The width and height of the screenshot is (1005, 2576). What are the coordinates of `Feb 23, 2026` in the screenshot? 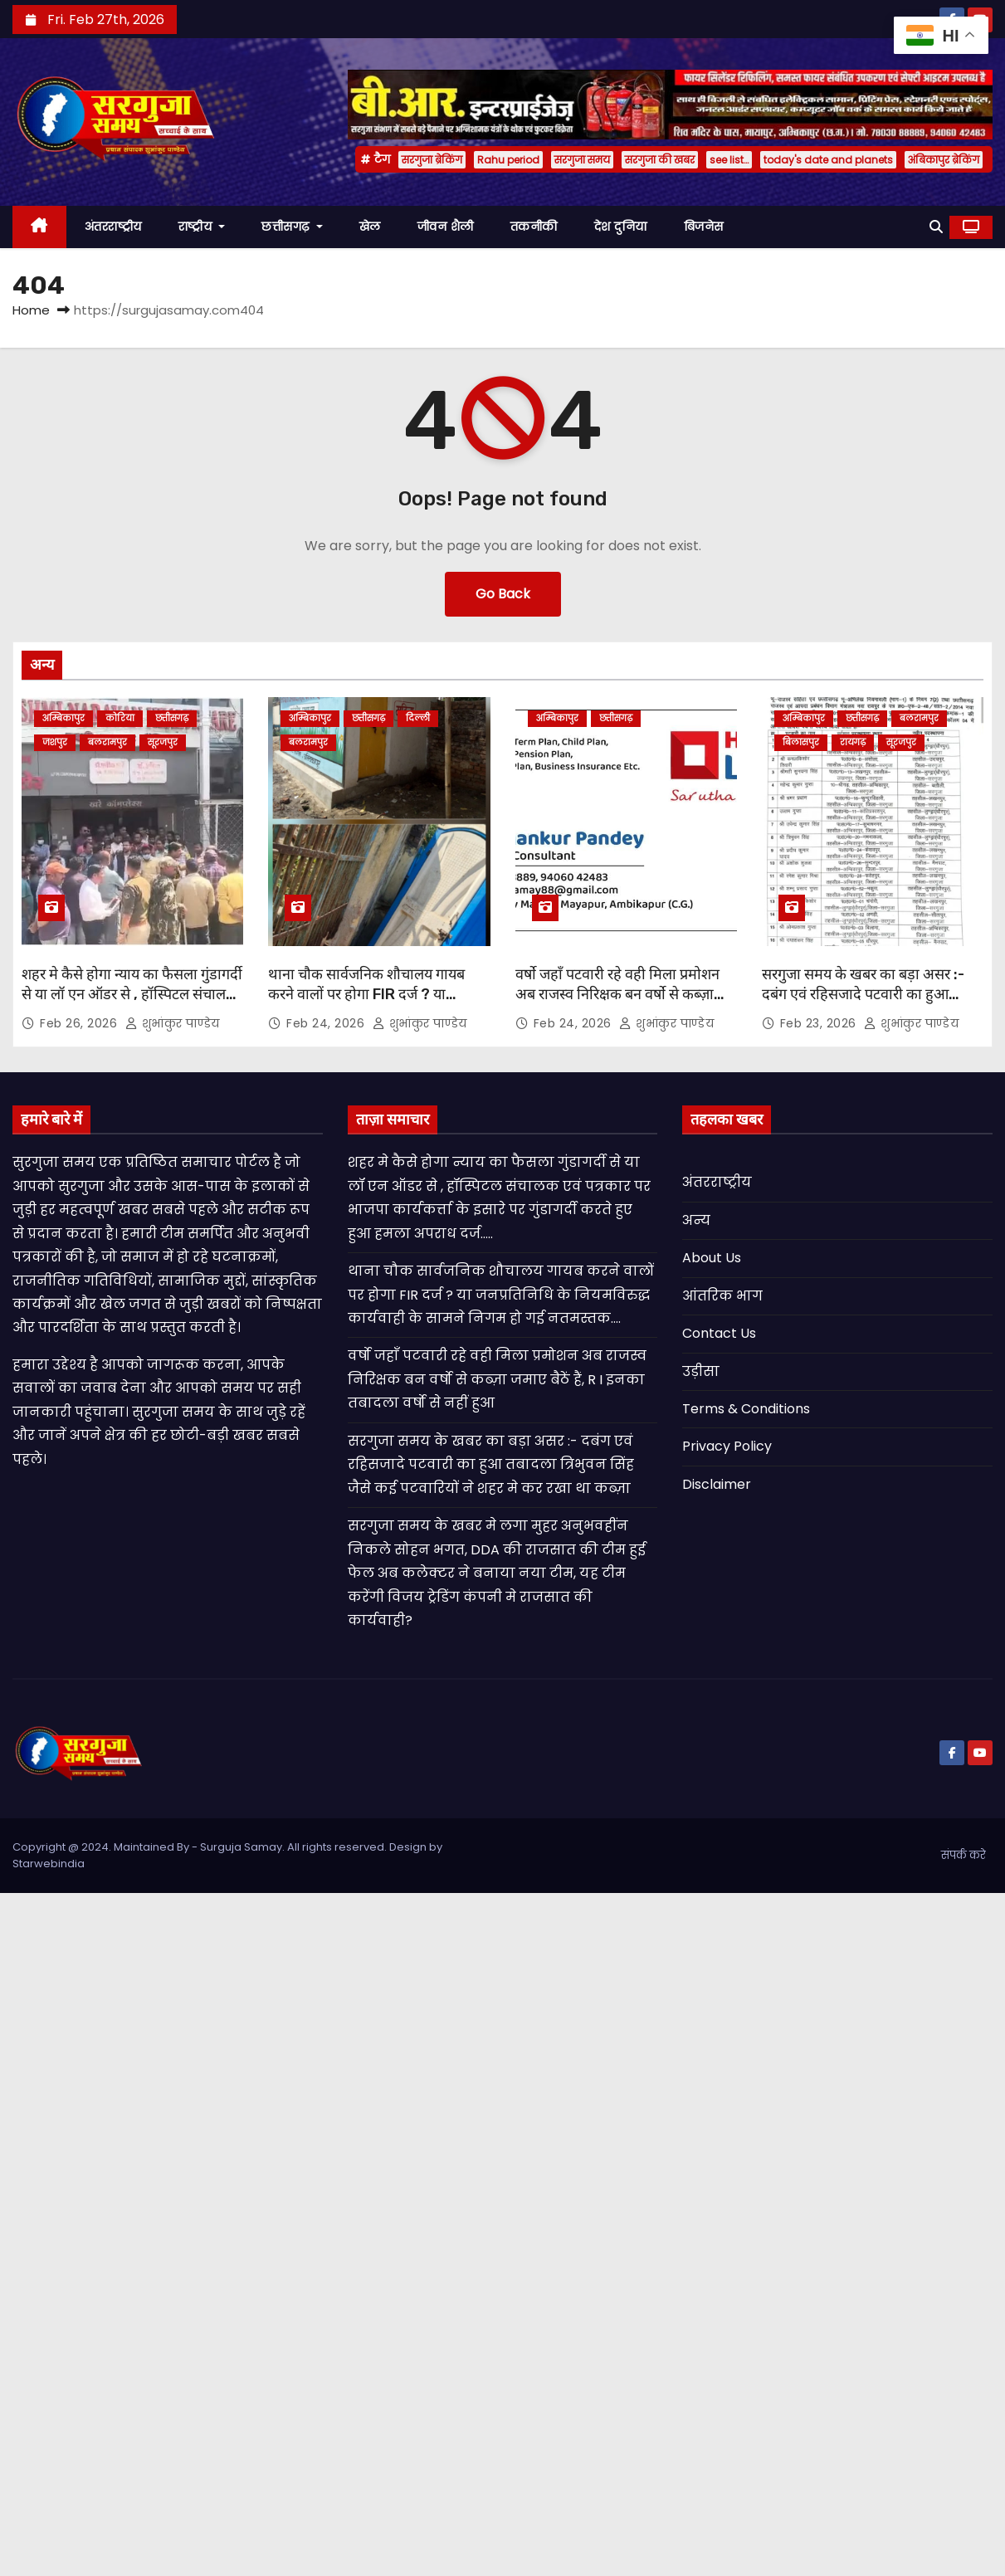 It's located at (820, 1023).